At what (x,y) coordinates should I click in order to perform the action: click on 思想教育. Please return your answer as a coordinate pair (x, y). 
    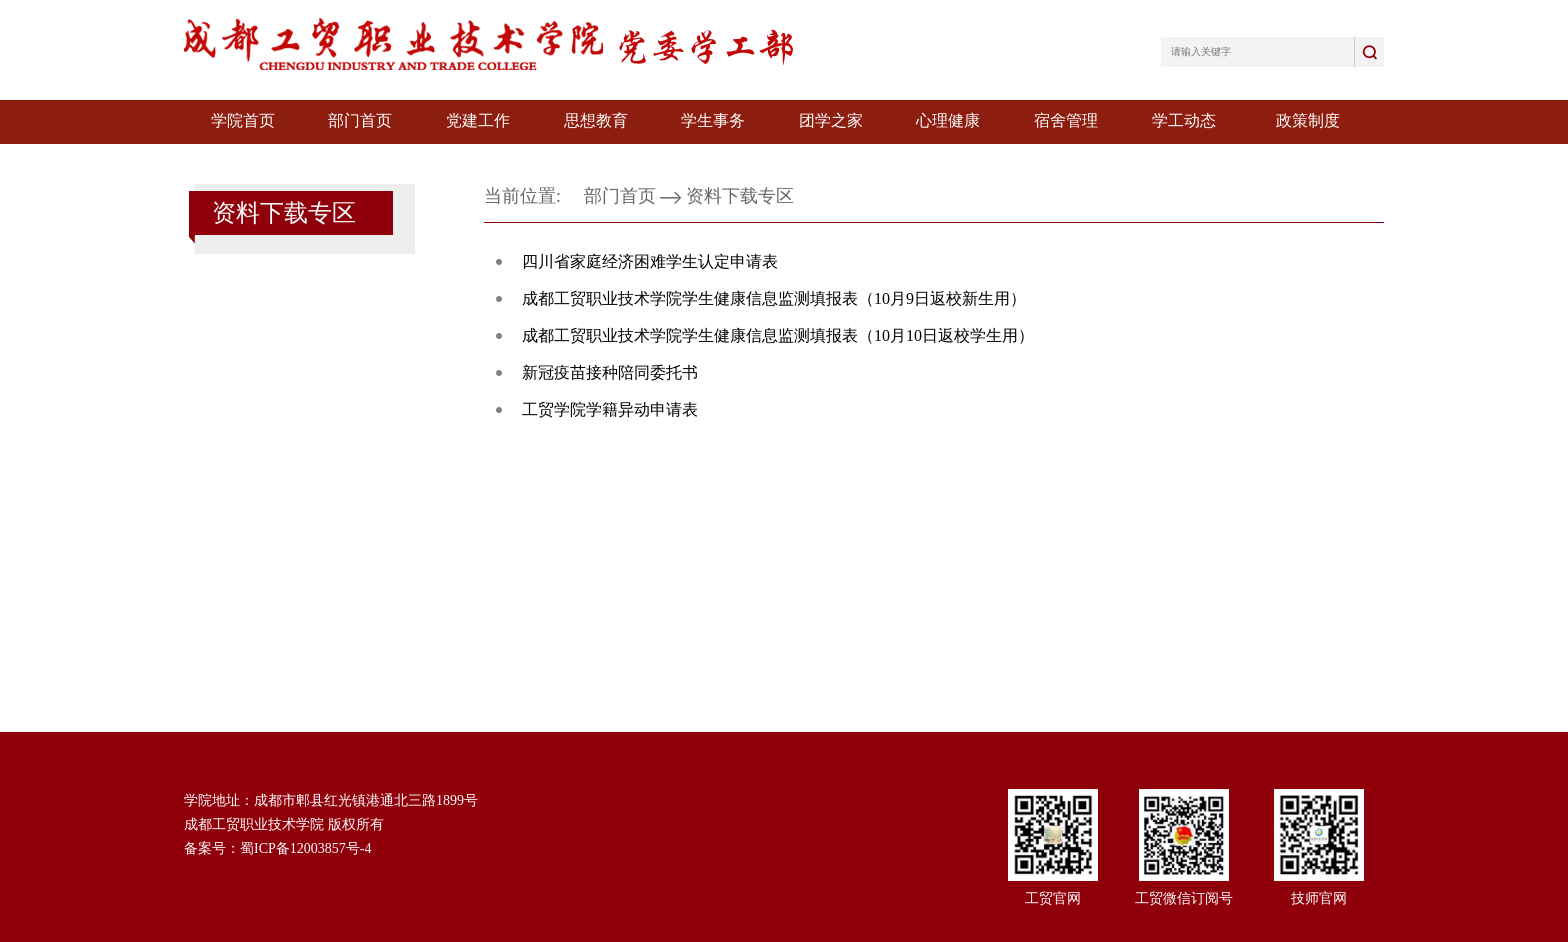
    Looking at the image, I should click on (596, 120).